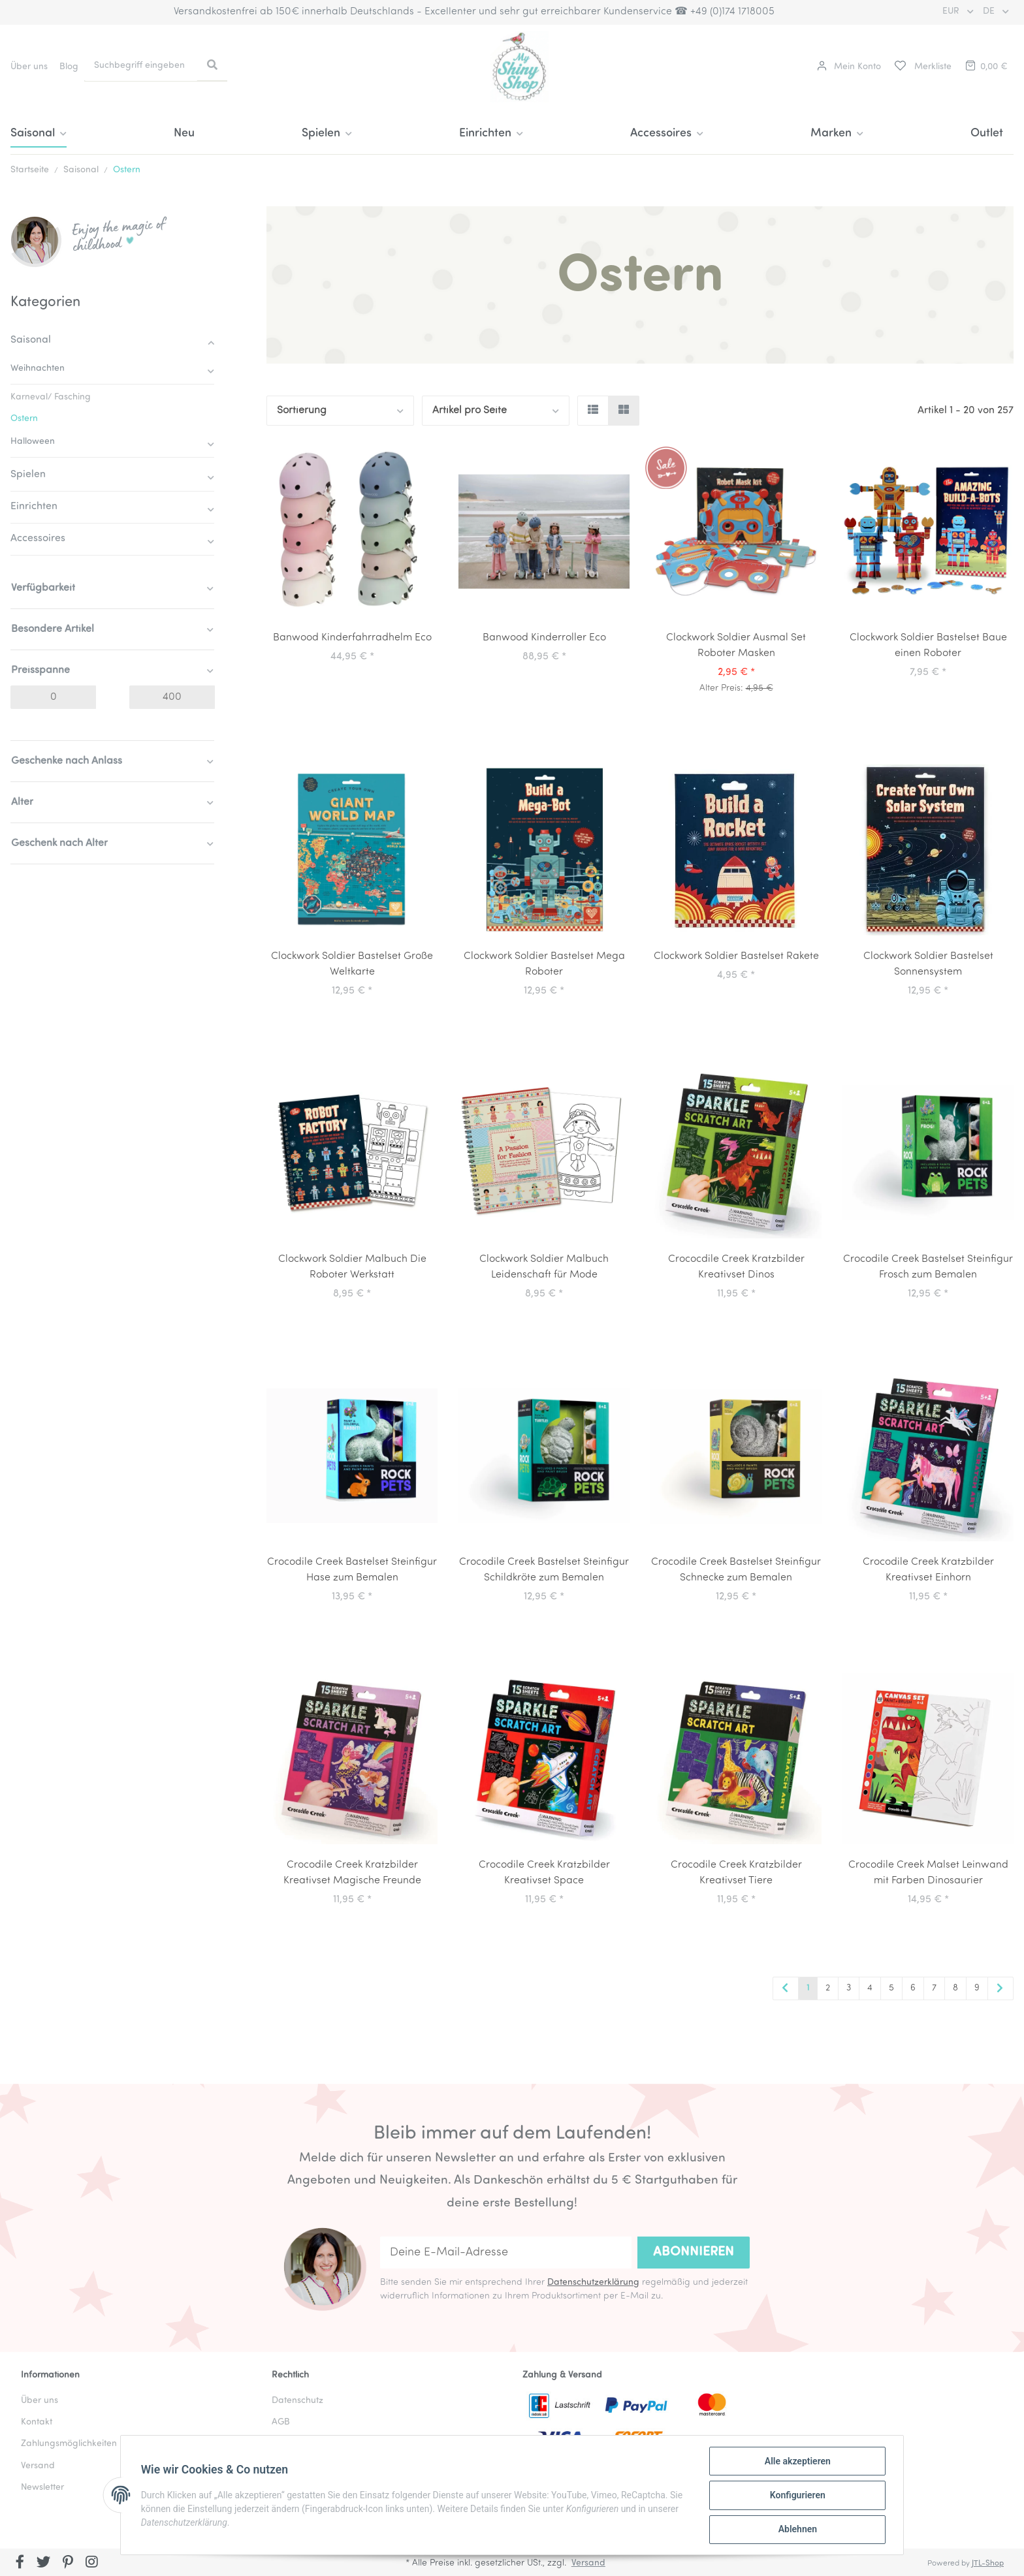 The width and height of the screenshot is (1024, 2576). What do you see at coordinates (352, 1267) in the screenshot?
I see `Clockwork Soldier Malbuch Die Roboter Werkstatt` at bounding box center [352, 1267].